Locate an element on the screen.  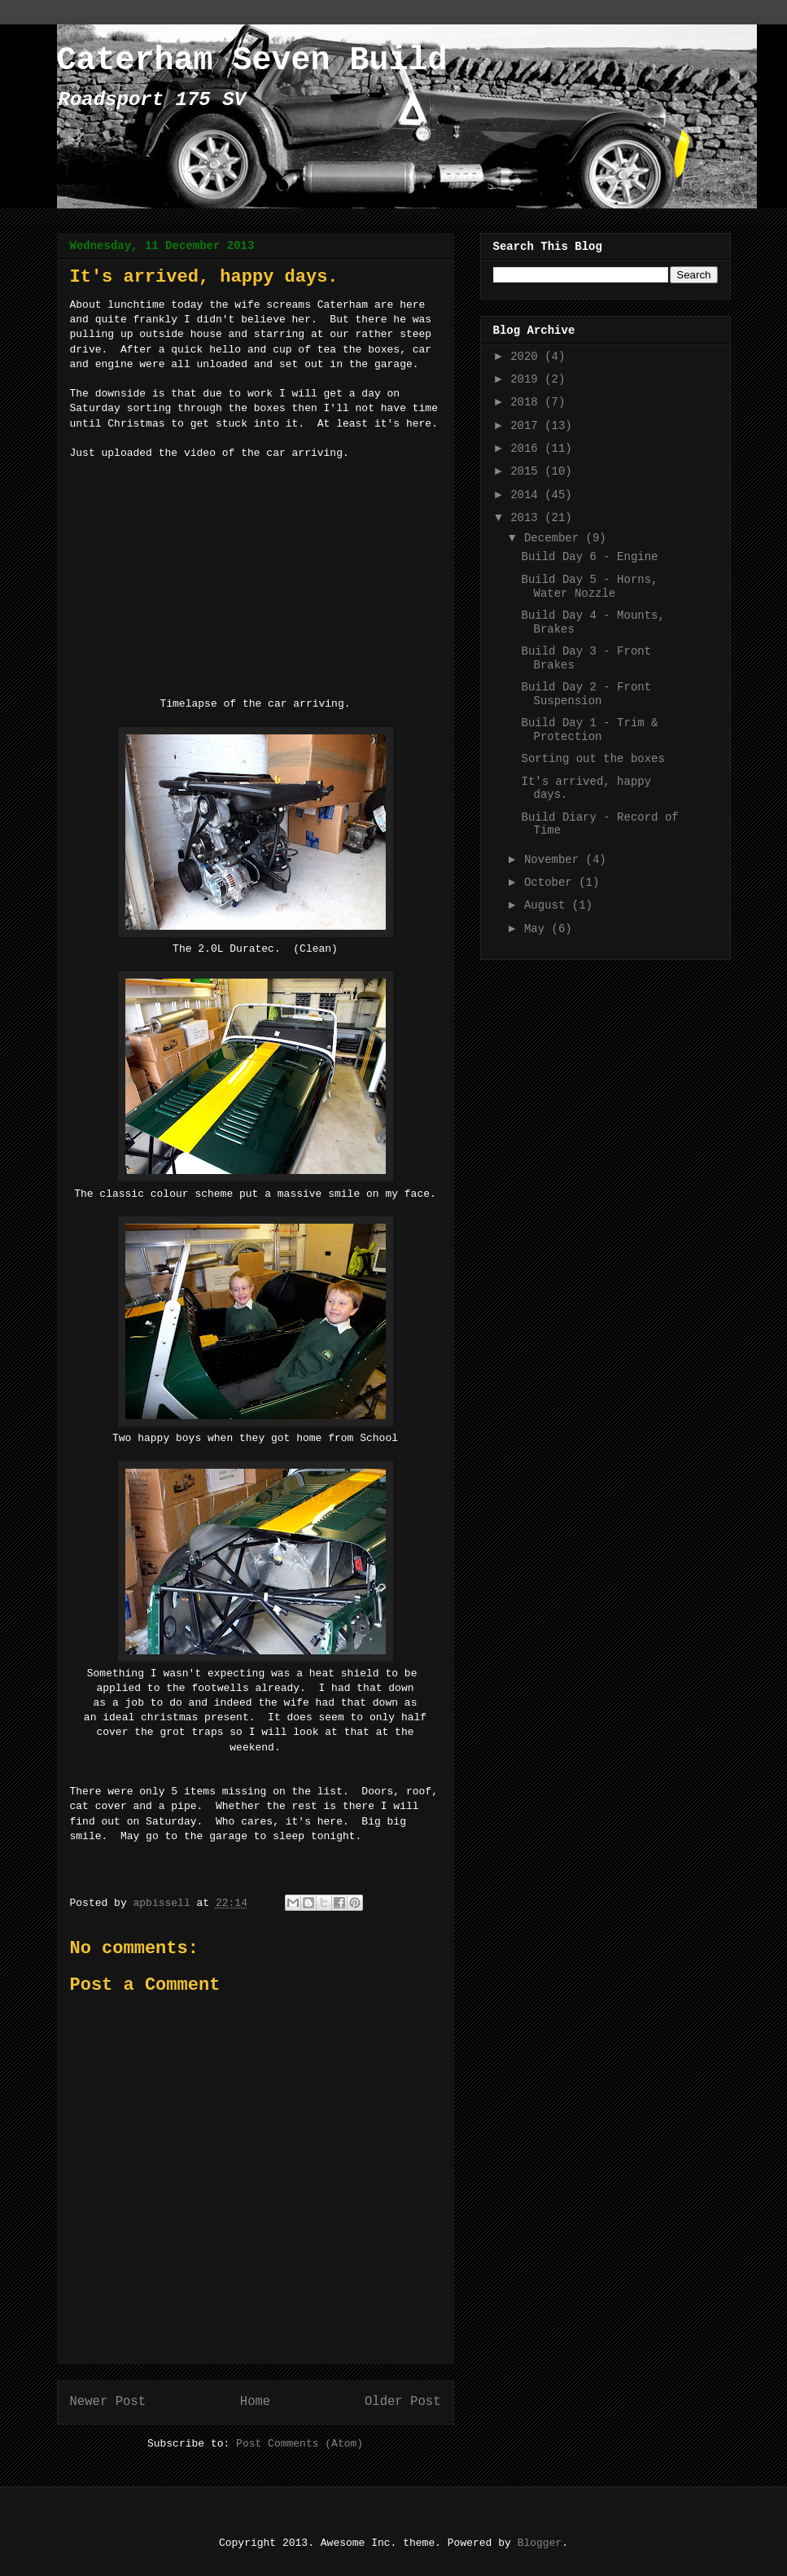
Caterham Seven Build is located at coordinates (252, 60).